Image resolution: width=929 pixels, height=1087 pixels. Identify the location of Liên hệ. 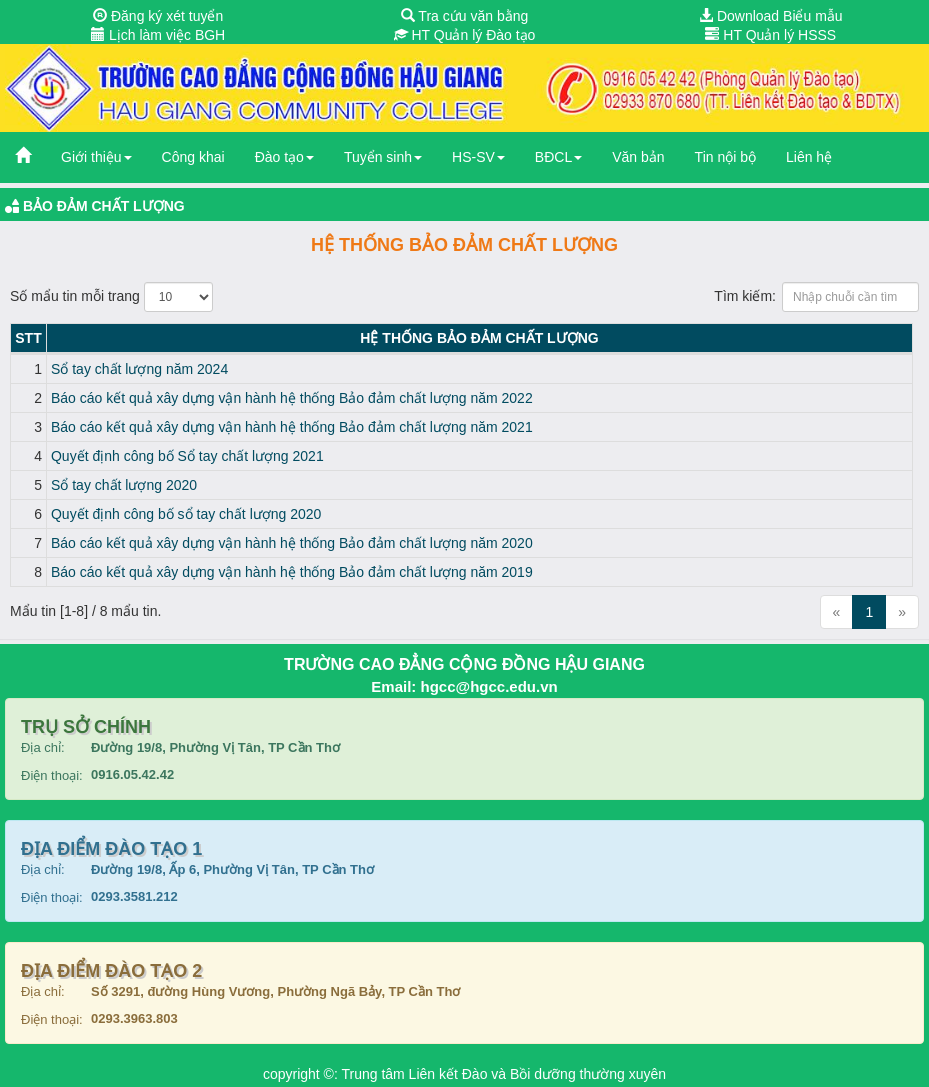
(809, 157).